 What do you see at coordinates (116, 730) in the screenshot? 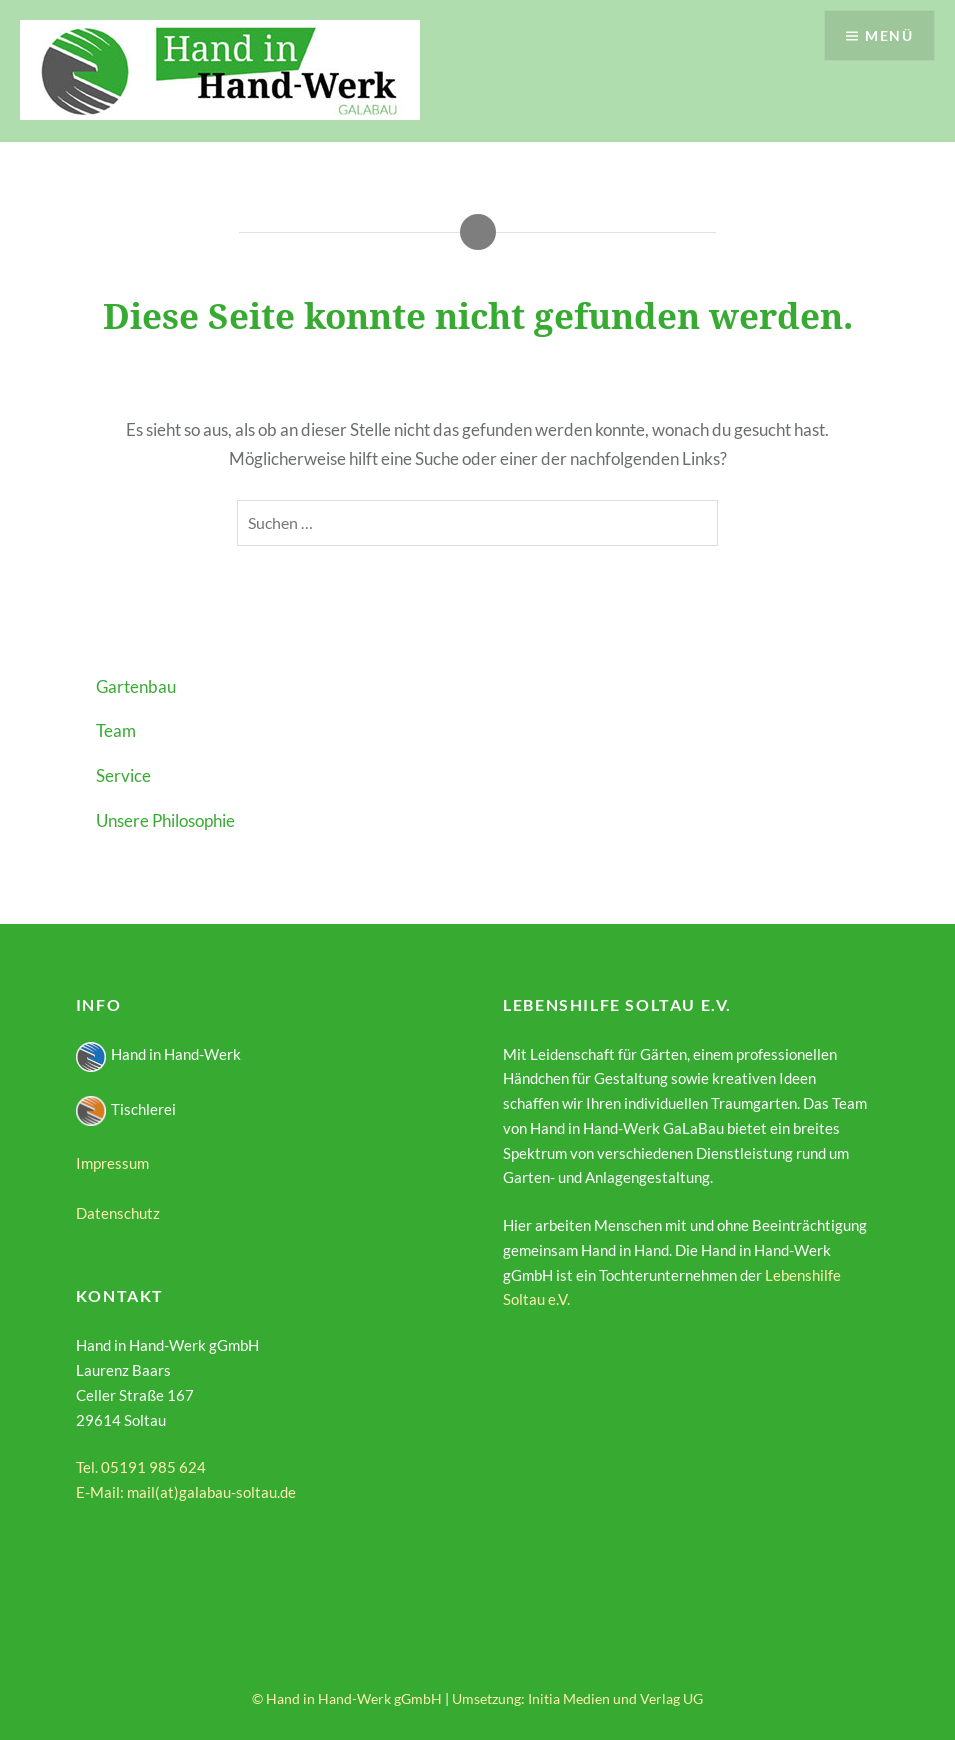
I see `Team` at bounding box center [116, 730].